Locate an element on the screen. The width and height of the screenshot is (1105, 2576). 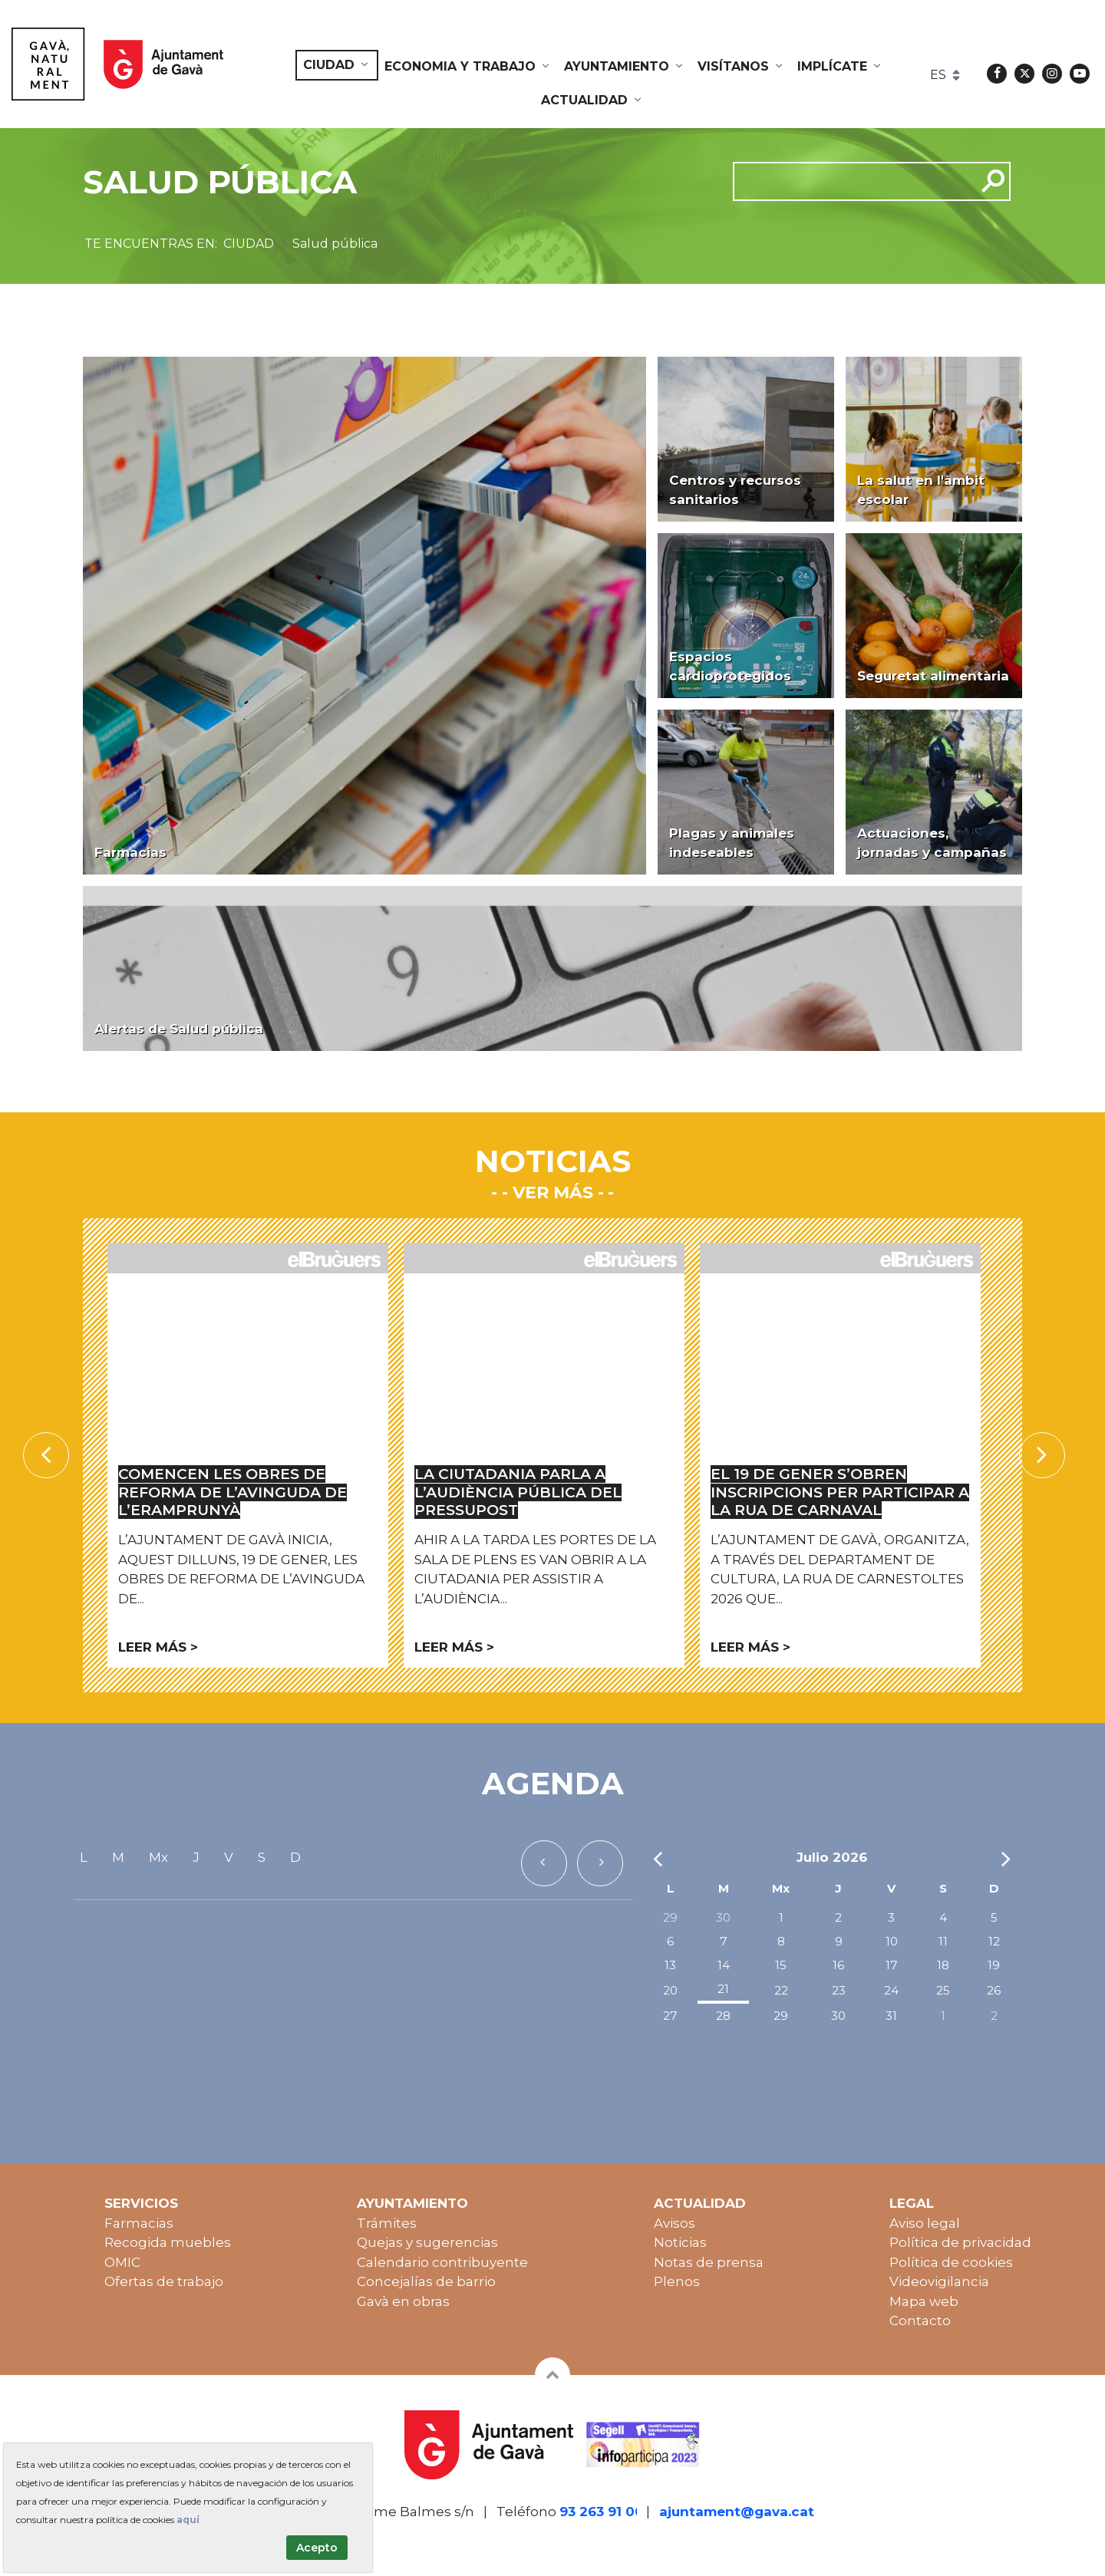
31 is located at coordinates (891, 2015).